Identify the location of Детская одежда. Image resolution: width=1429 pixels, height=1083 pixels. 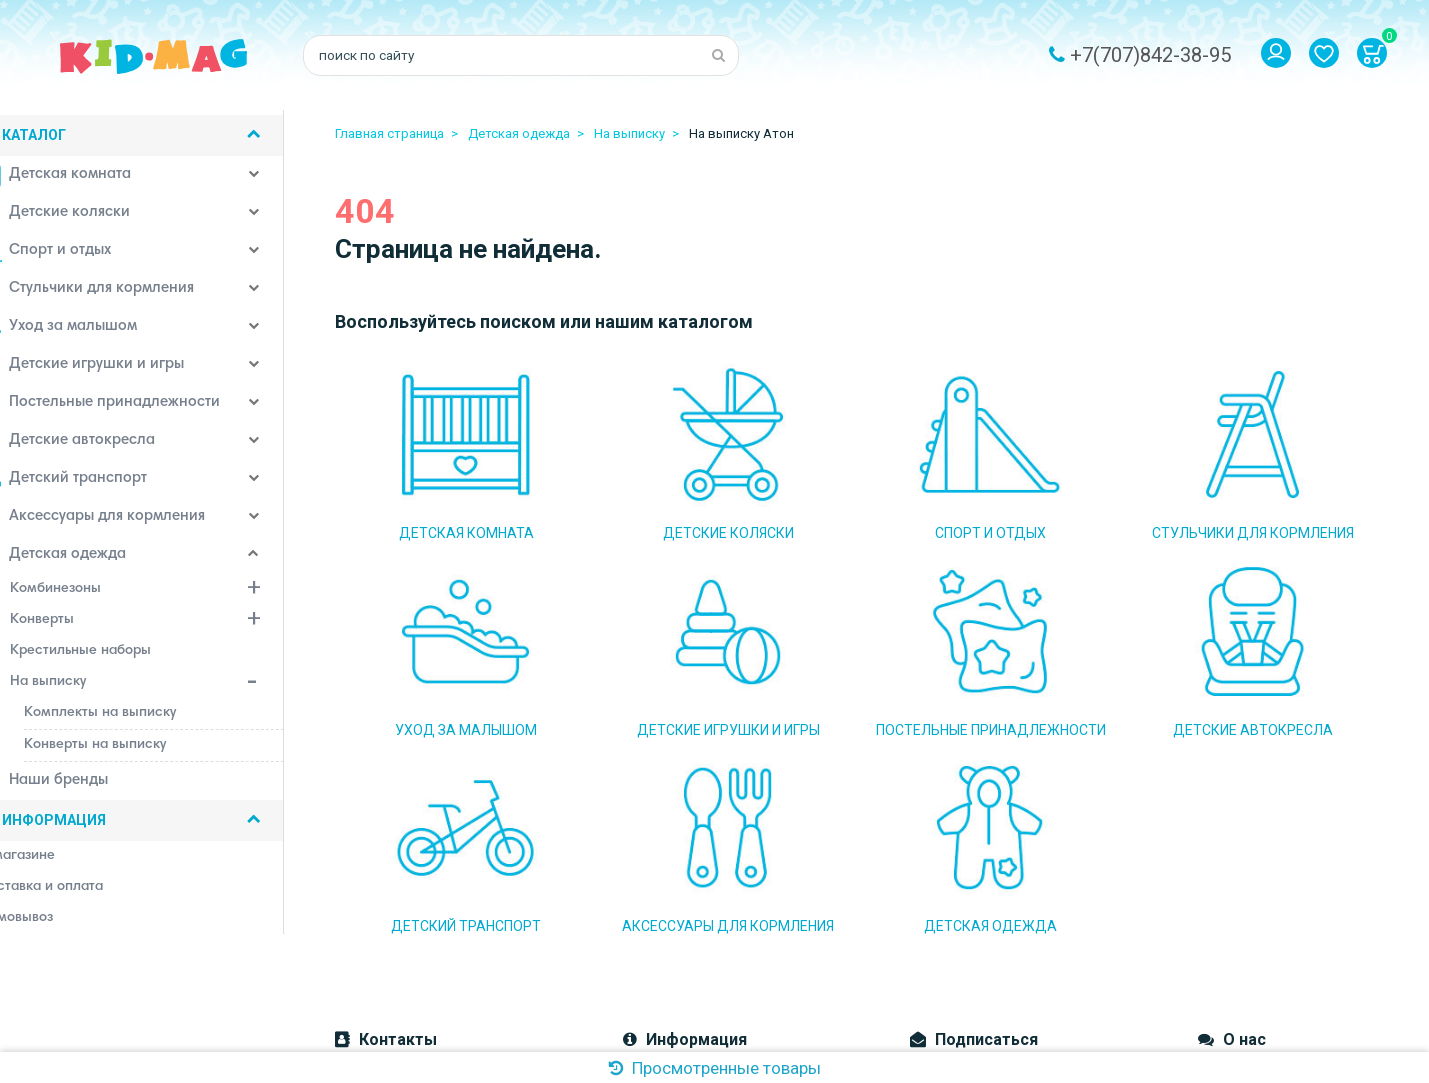
(88, 560).